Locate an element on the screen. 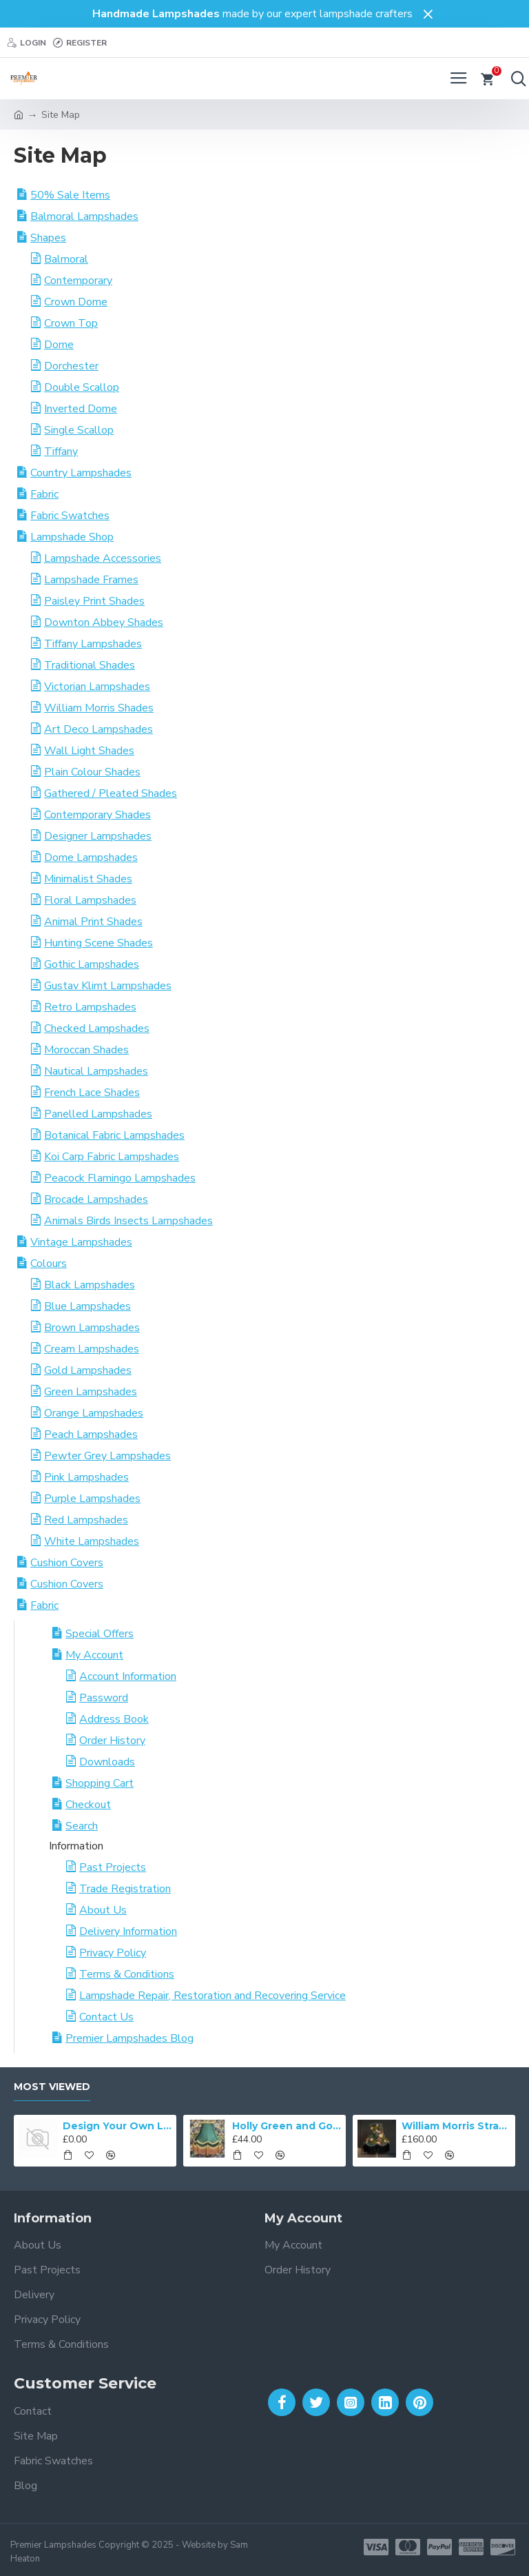  Colours is located at coordinates (48, 1263).